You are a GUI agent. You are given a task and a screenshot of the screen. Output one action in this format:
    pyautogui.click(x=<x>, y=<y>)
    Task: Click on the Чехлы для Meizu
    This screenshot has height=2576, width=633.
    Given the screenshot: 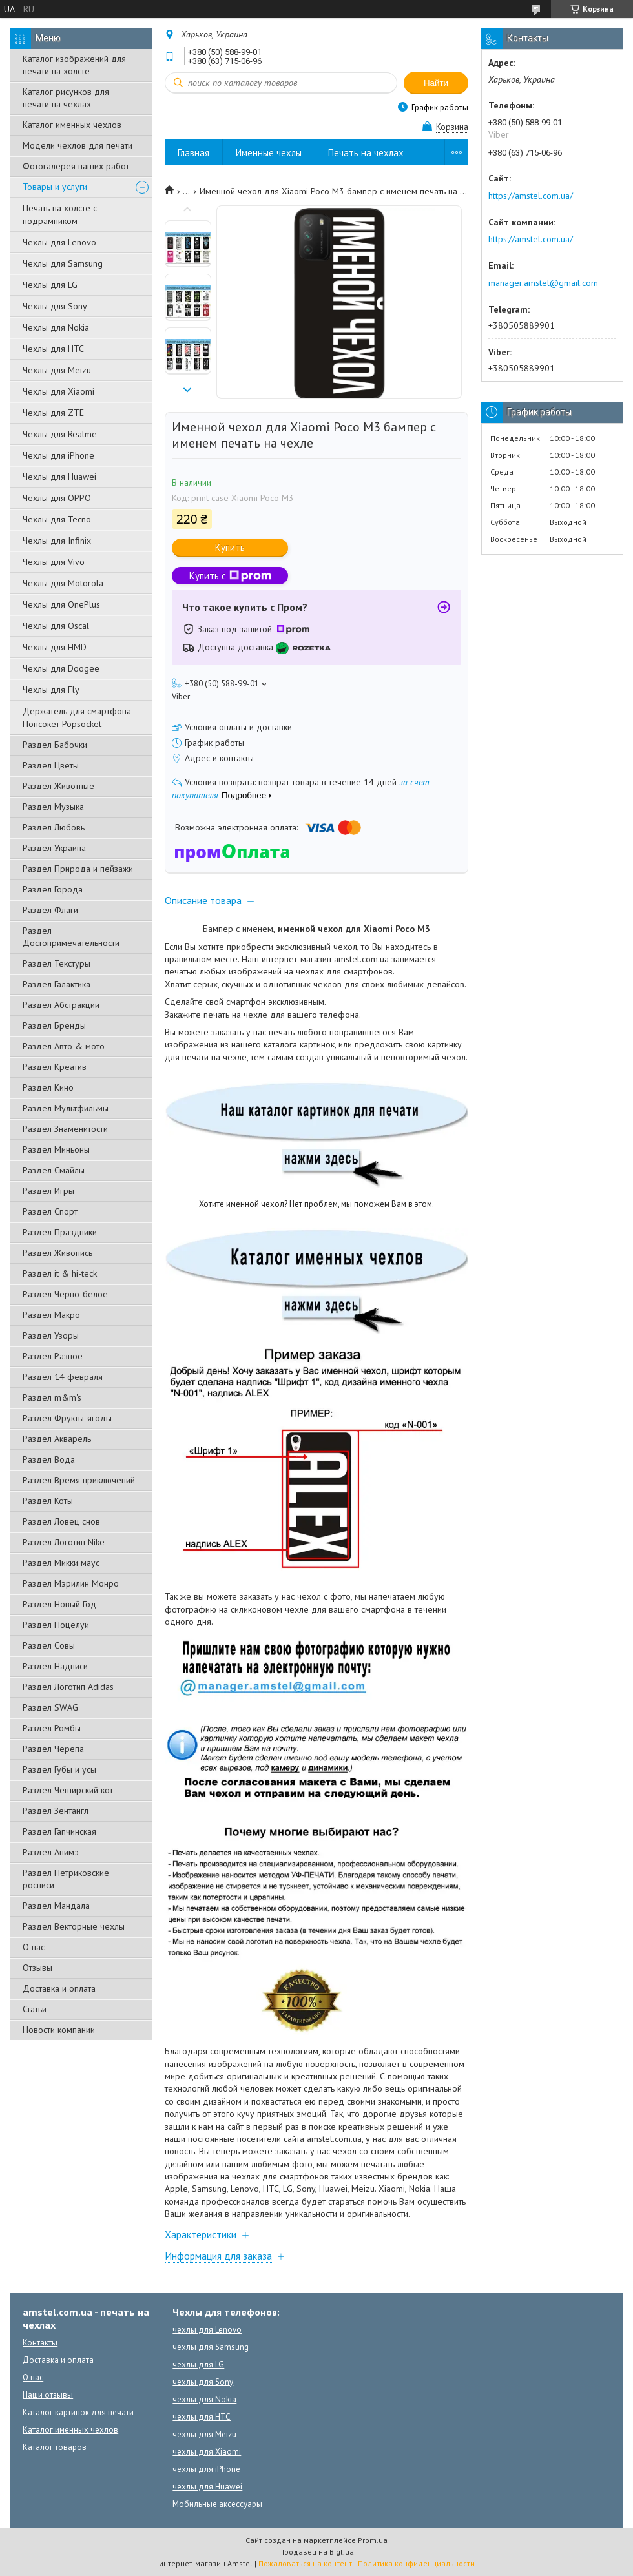 What is the action you would take?
    pyautogui.click(x=57, y=370)
    